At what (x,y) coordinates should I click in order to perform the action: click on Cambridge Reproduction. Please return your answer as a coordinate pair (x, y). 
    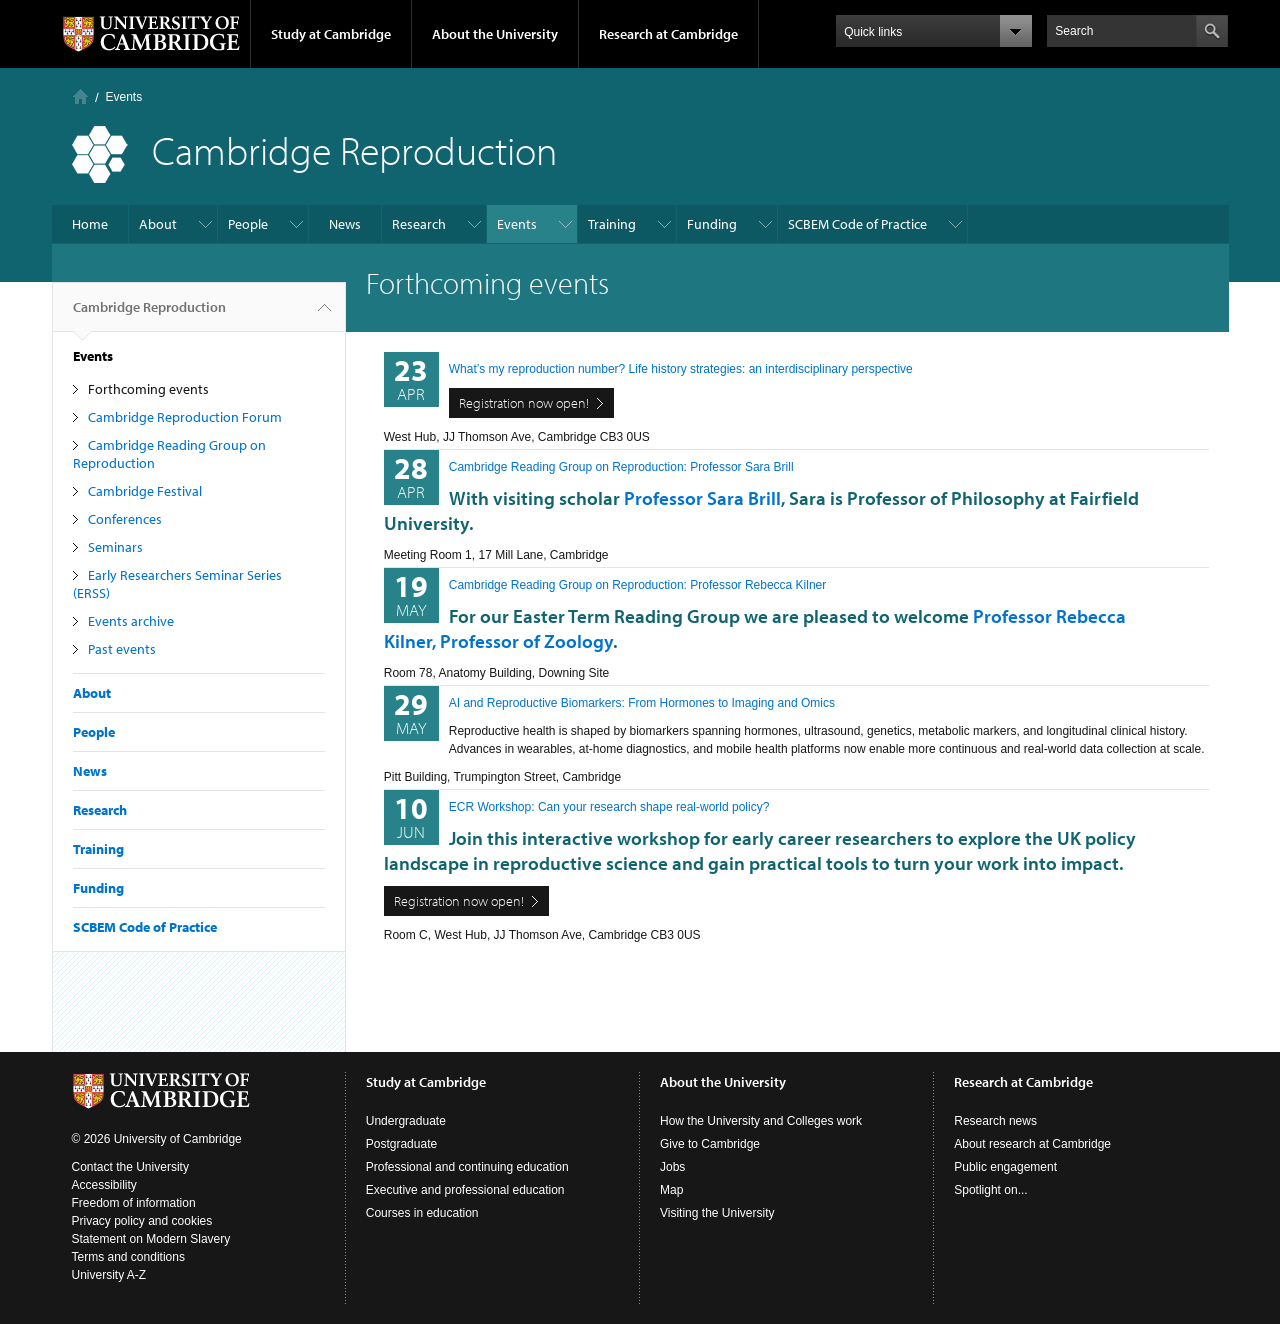
    Looking at the image, I should click on (149, 315).